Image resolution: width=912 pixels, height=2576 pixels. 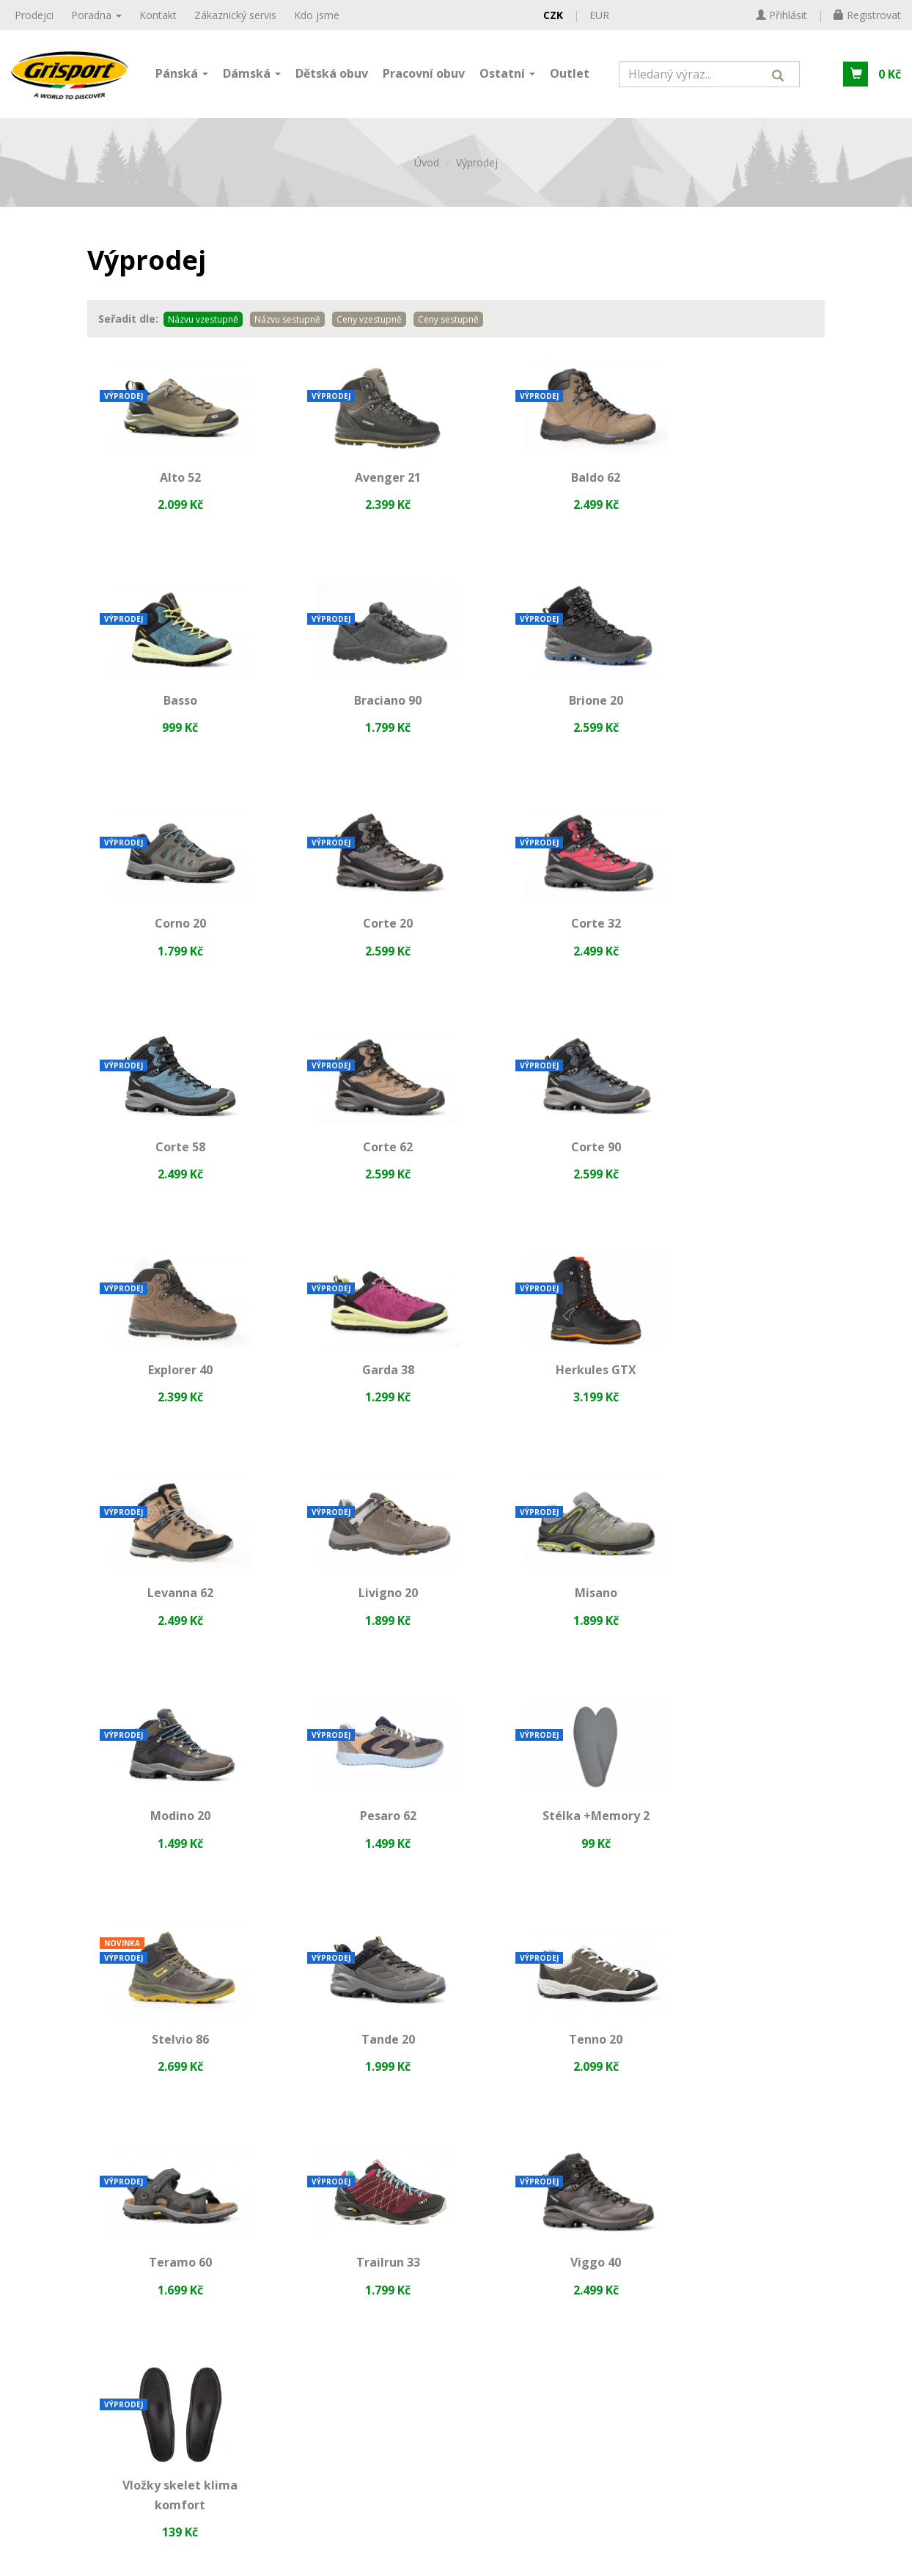 I want to click on Brione 20, so click(x=361, y=713).